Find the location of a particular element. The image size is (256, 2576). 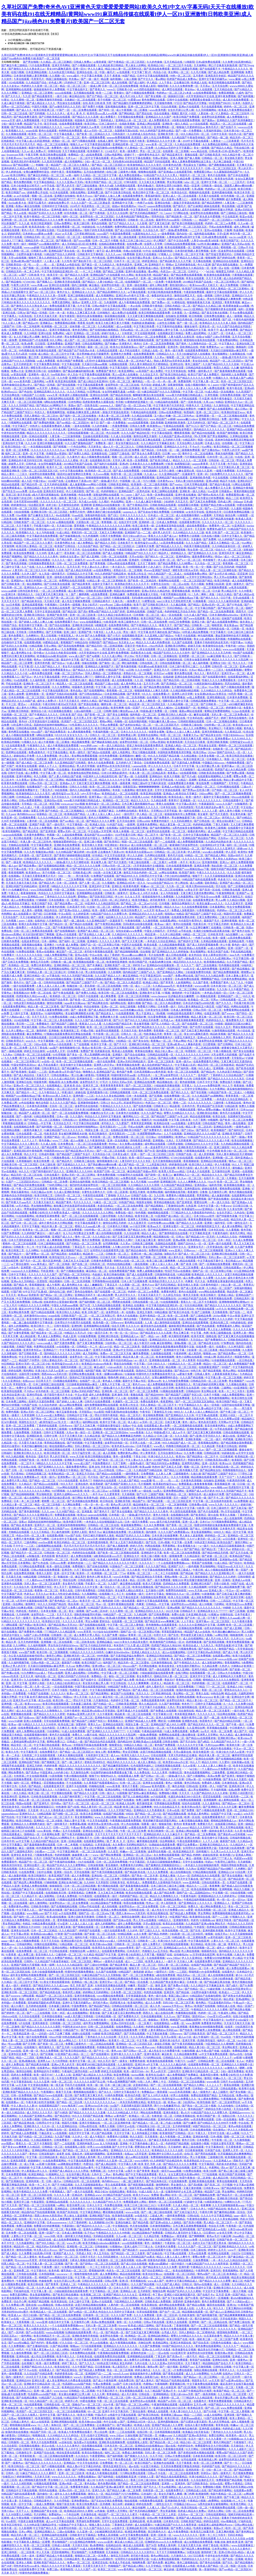

一本色道久久综合亚洲精品高 is located at coordinates (231, 1099).